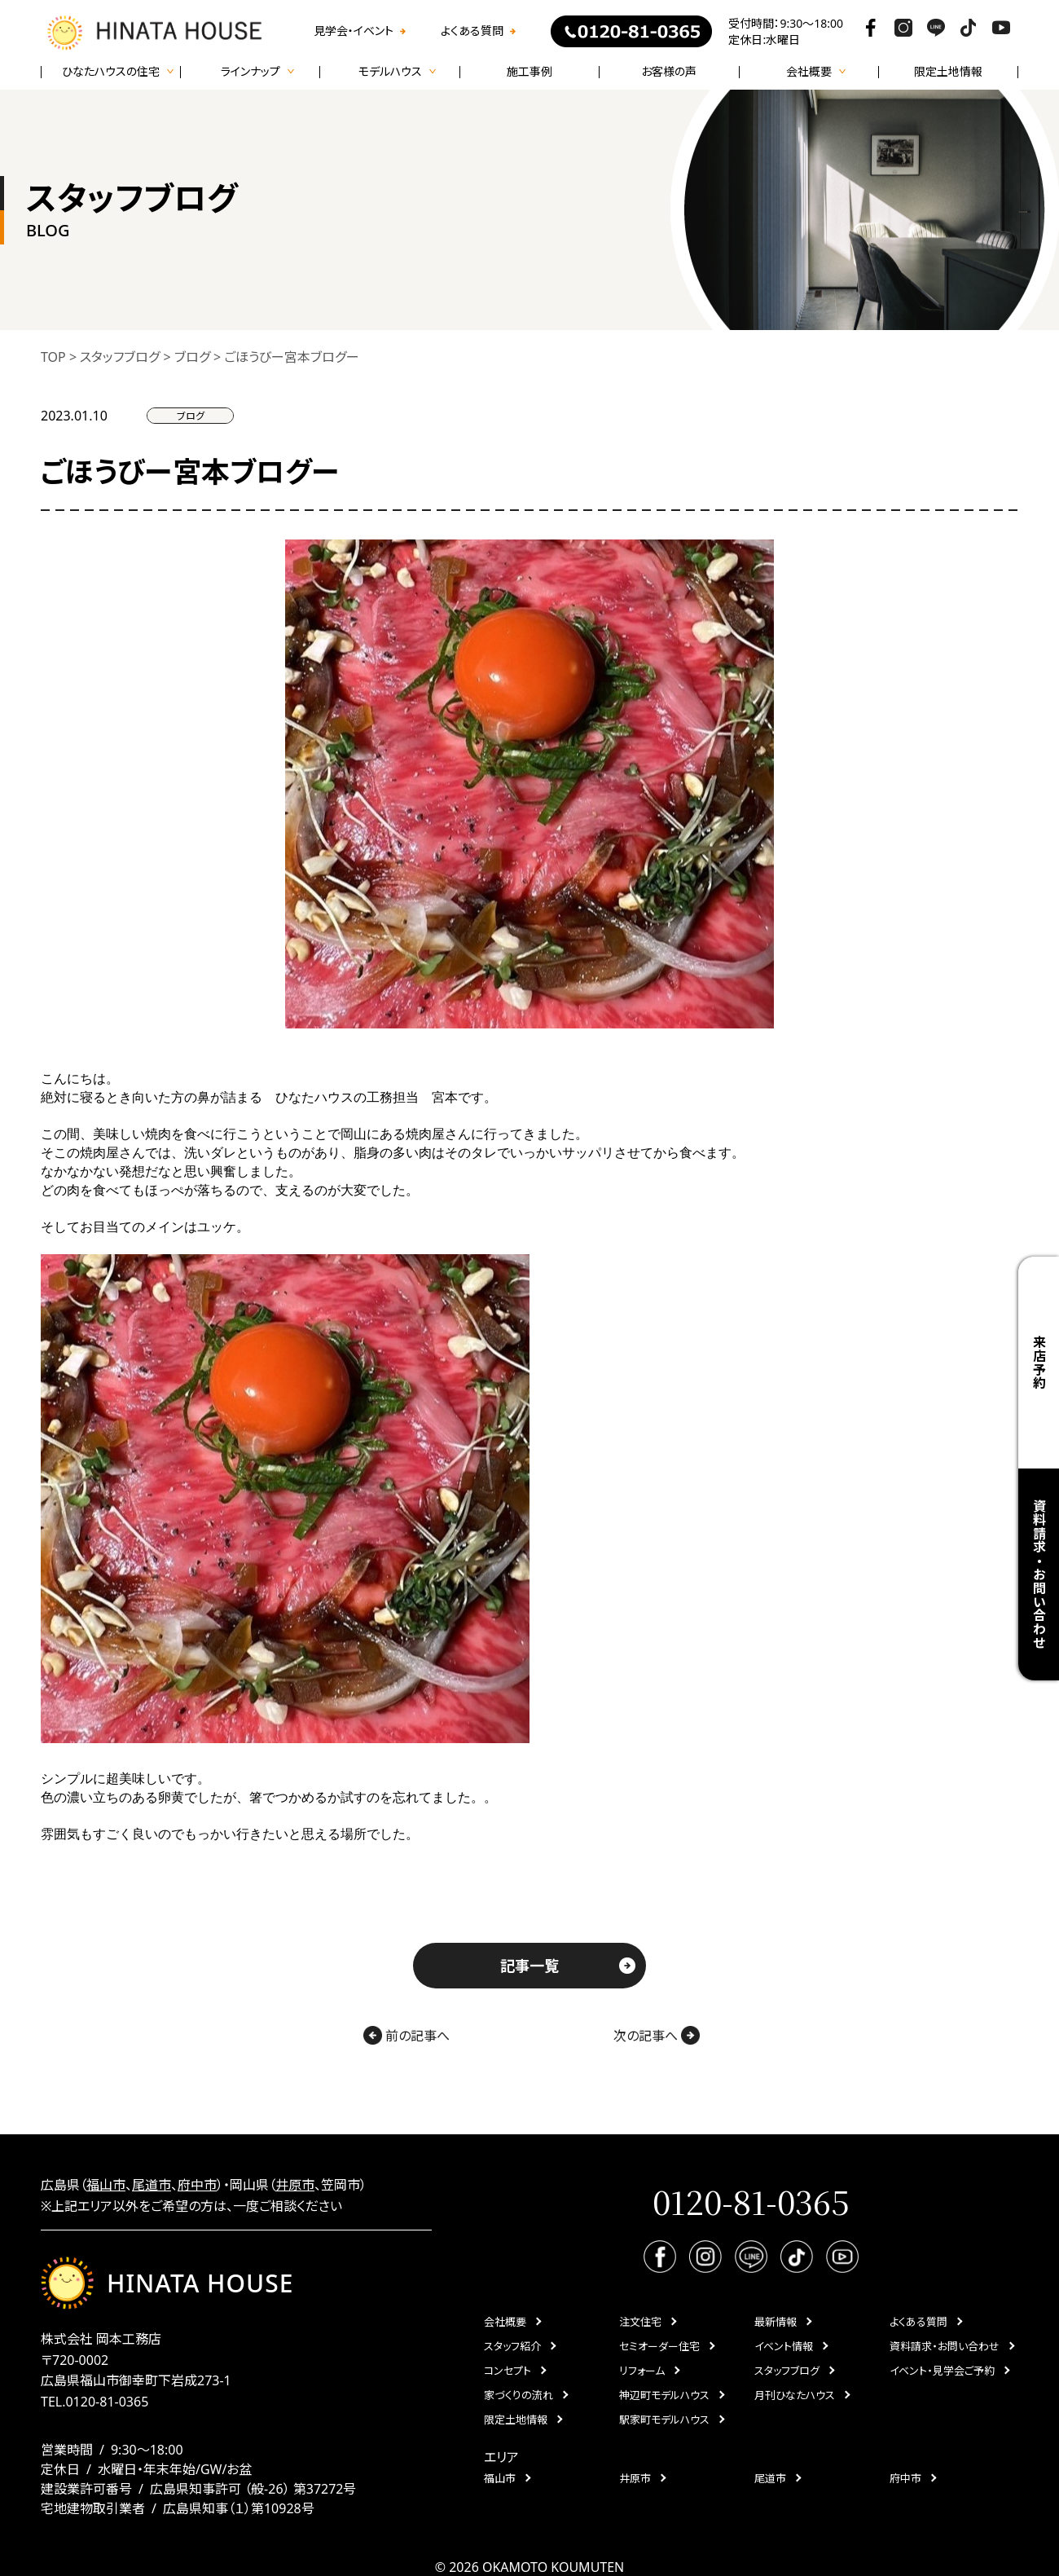 The width and height of the screenshot is (1059, 2576). I want to click on 記事一覧, so click(529, 1965).